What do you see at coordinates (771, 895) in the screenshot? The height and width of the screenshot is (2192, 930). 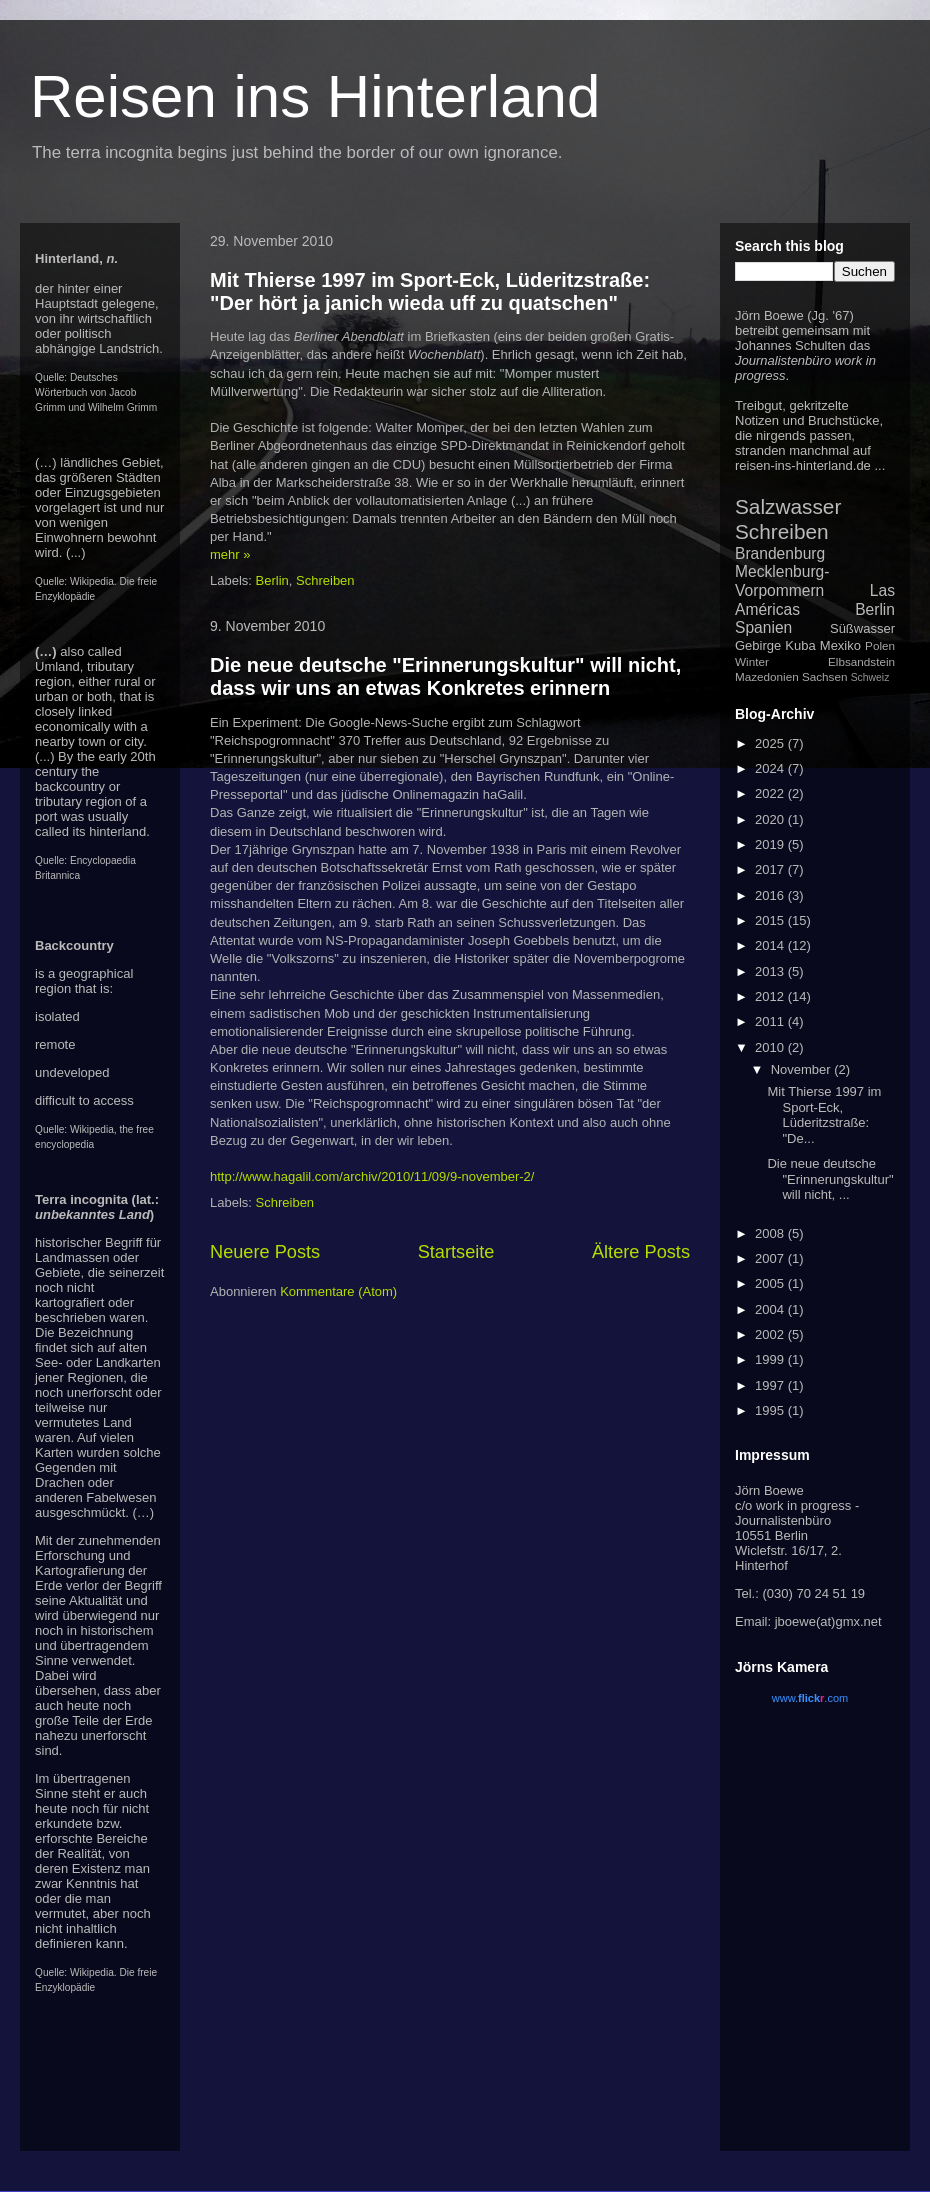 I see `2016` at bounding box center [771, 895].